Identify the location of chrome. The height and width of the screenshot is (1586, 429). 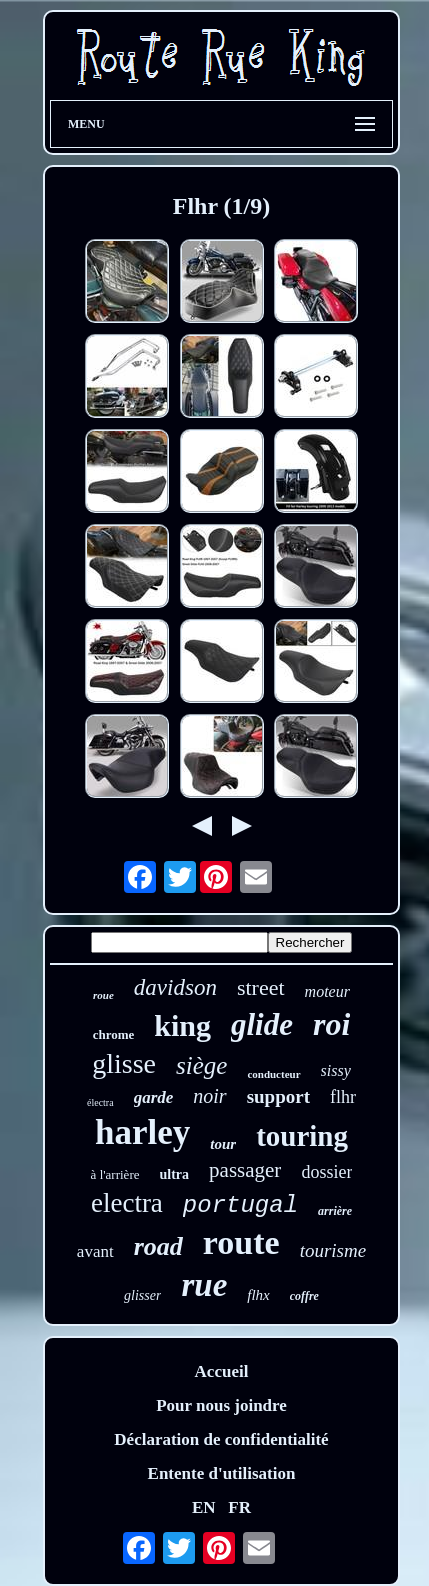
(114, 1034).